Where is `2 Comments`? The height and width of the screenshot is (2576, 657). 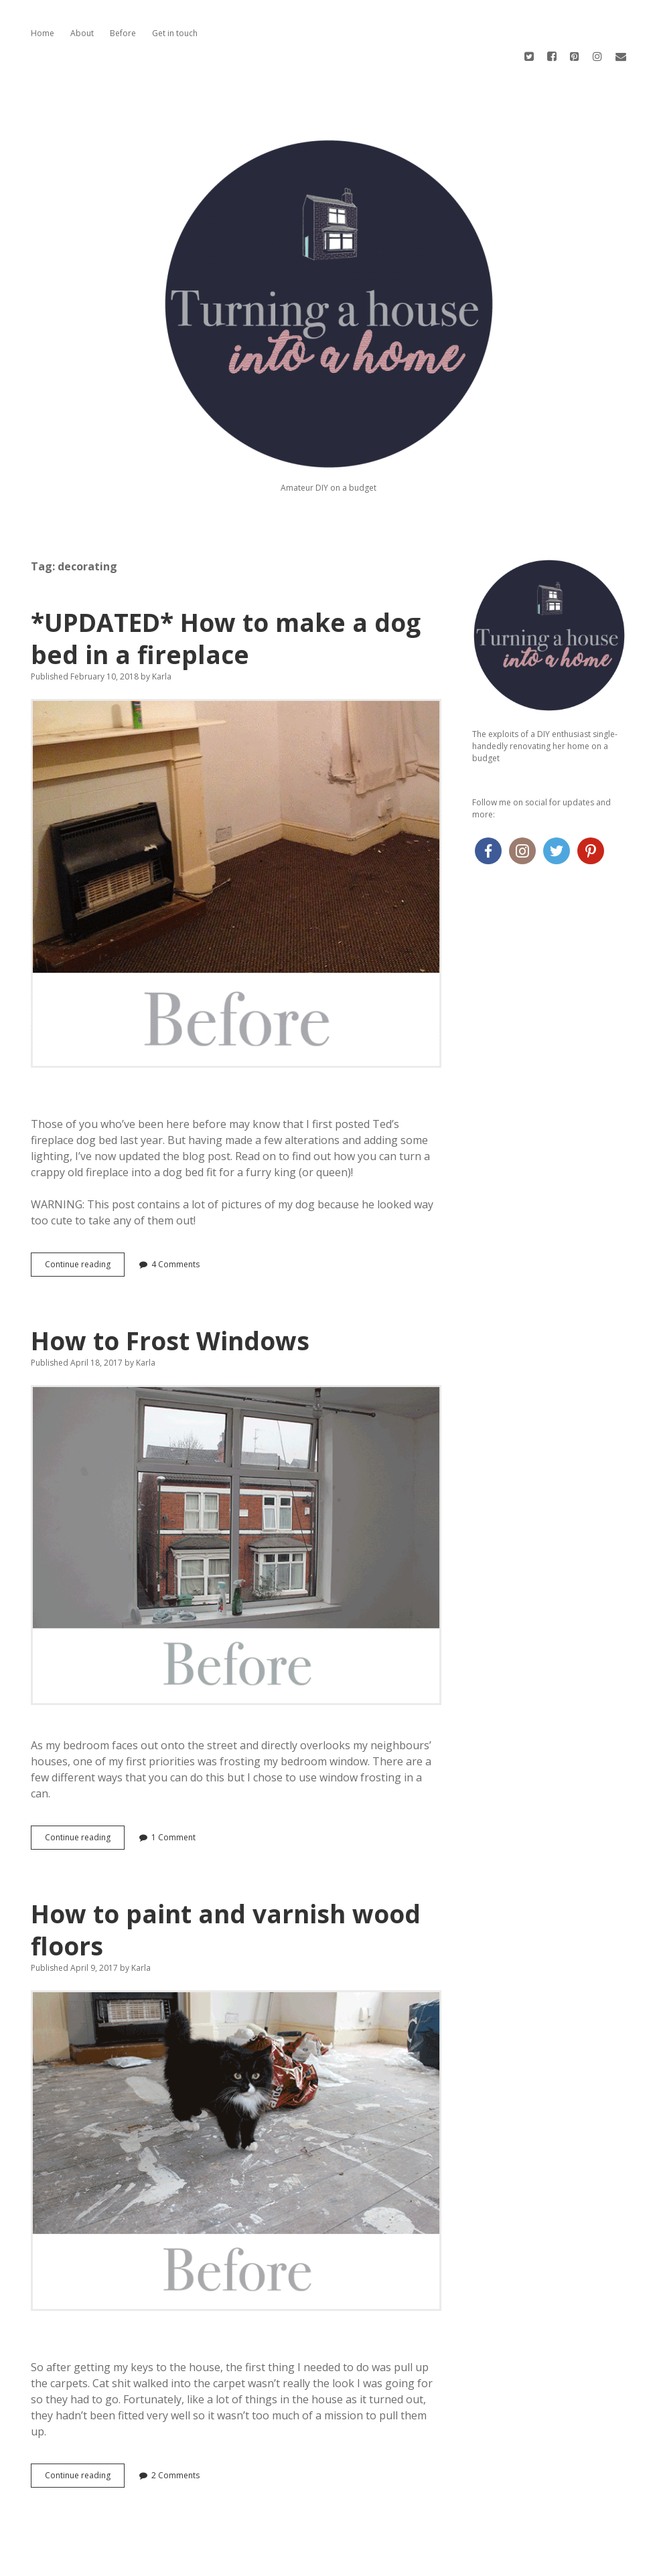 2 Comments is located at coordinates (175, 2427).